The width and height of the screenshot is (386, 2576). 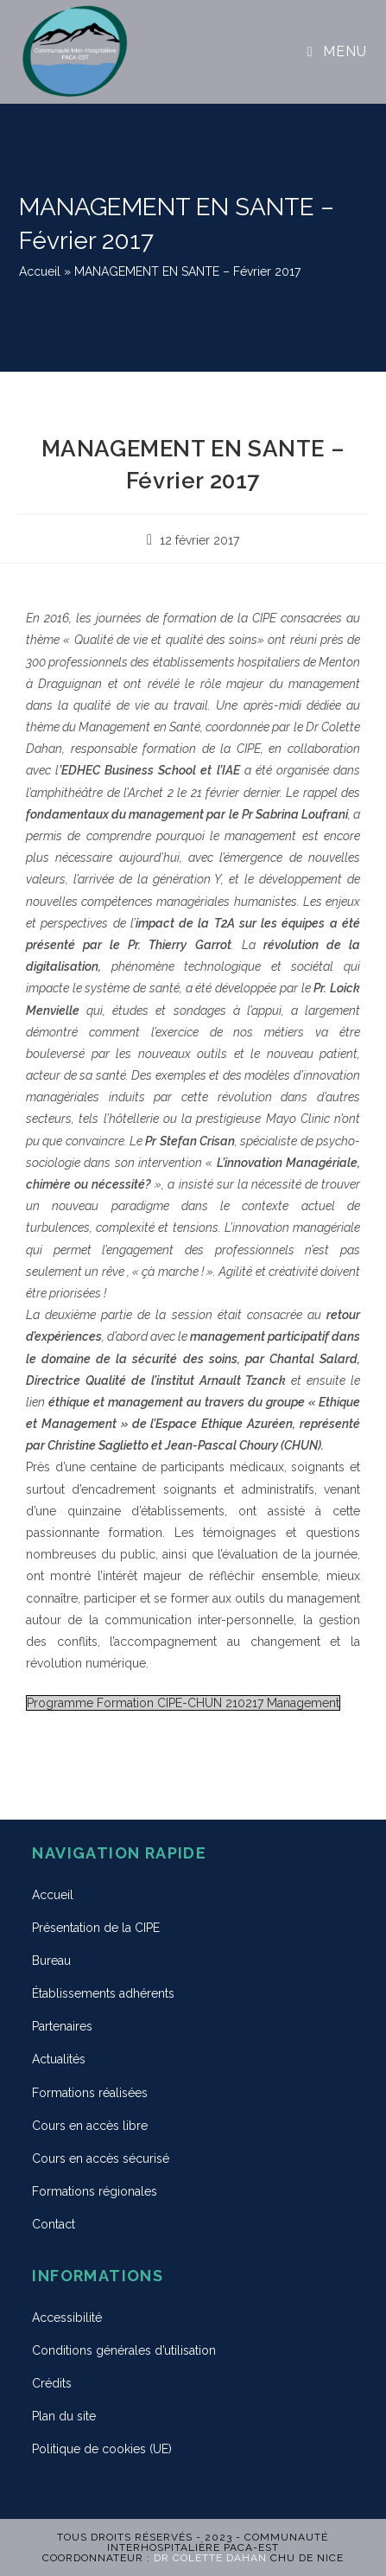 I want to click on Cours en accès libre, so click(x=90, y=2126).